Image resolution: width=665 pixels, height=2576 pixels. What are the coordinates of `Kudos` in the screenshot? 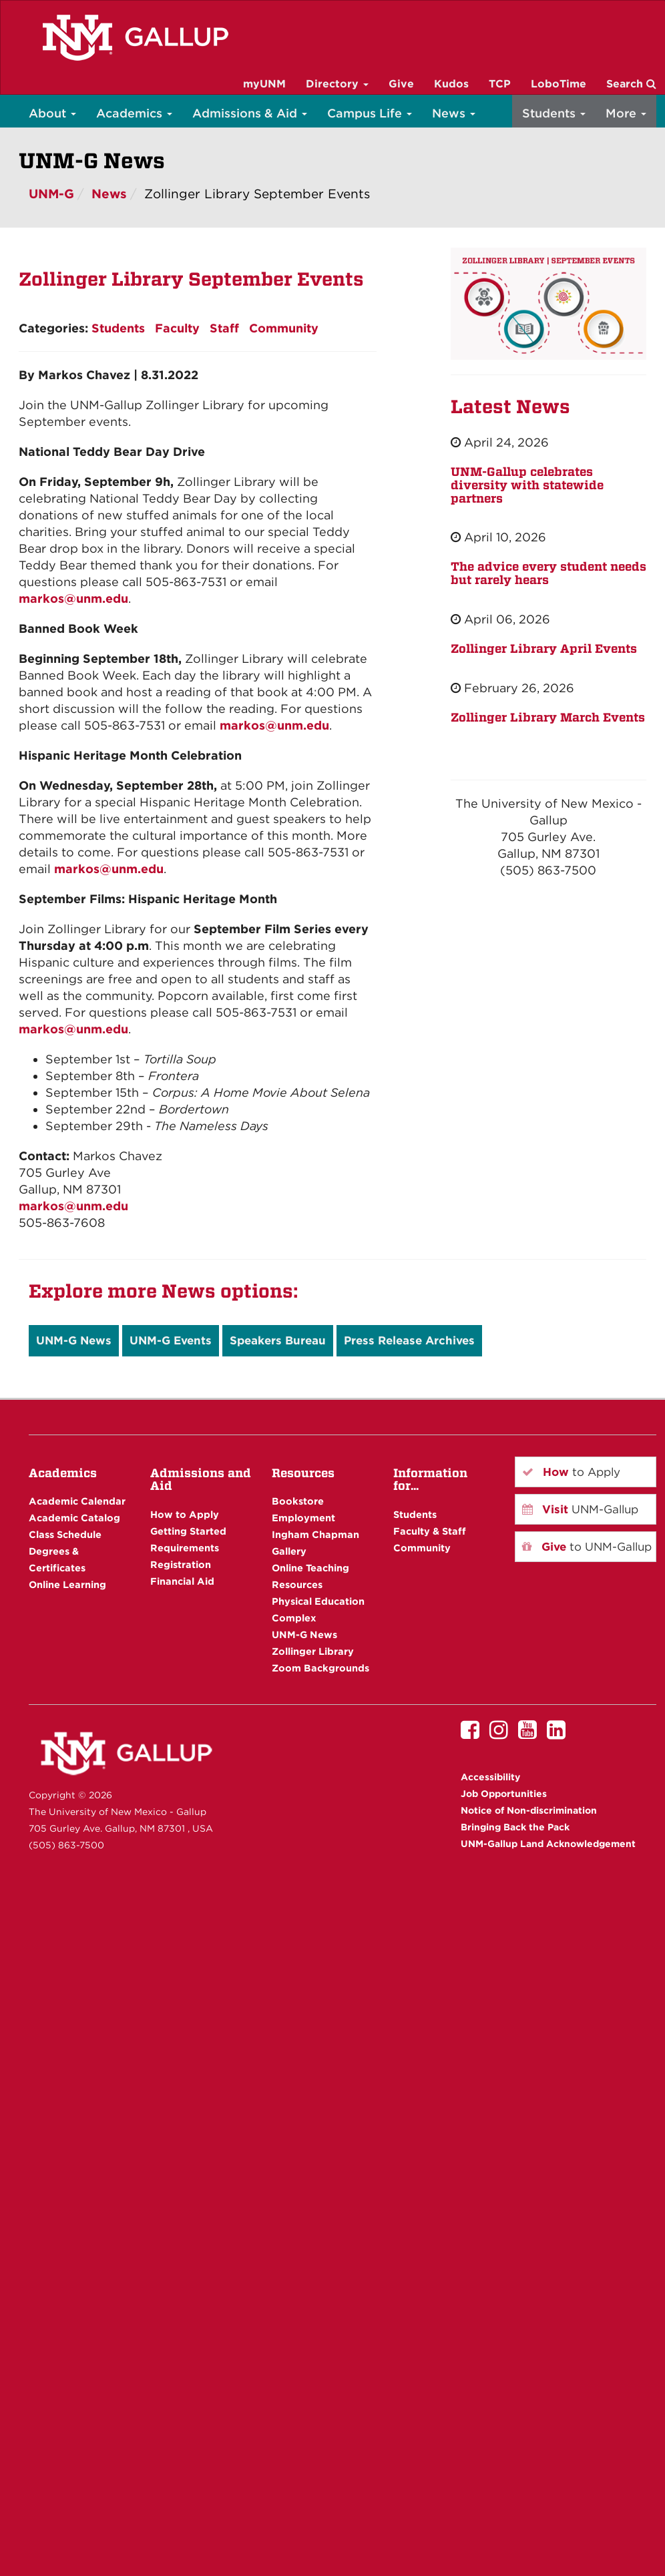 It's located at (451, 83).